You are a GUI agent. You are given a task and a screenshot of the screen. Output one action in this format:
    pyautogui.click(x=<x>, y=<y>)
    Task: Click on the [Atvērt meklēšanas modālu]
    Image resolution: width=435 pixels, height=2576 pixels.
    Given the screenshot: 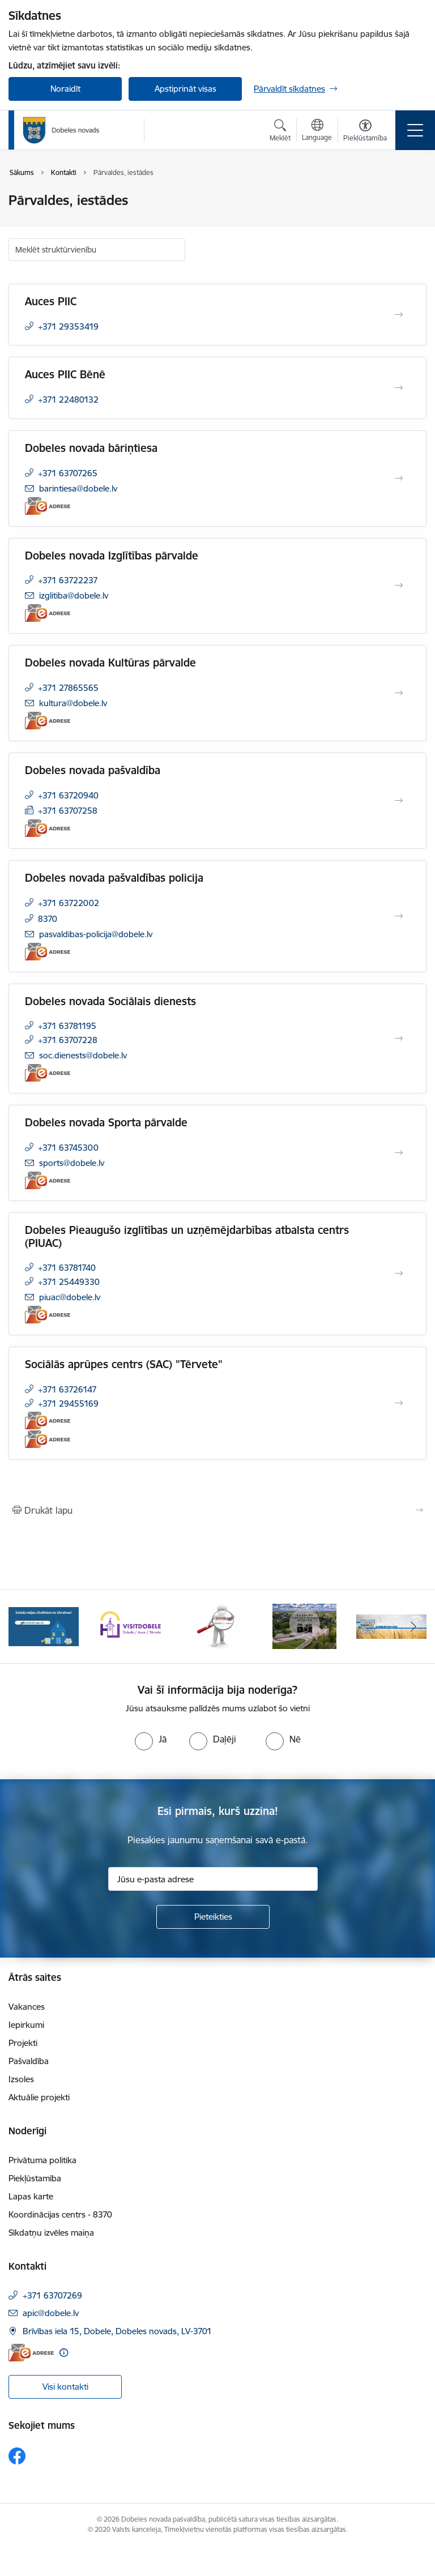 What is the action you would take?
    pyautogui.click(x=280, y=132)
    